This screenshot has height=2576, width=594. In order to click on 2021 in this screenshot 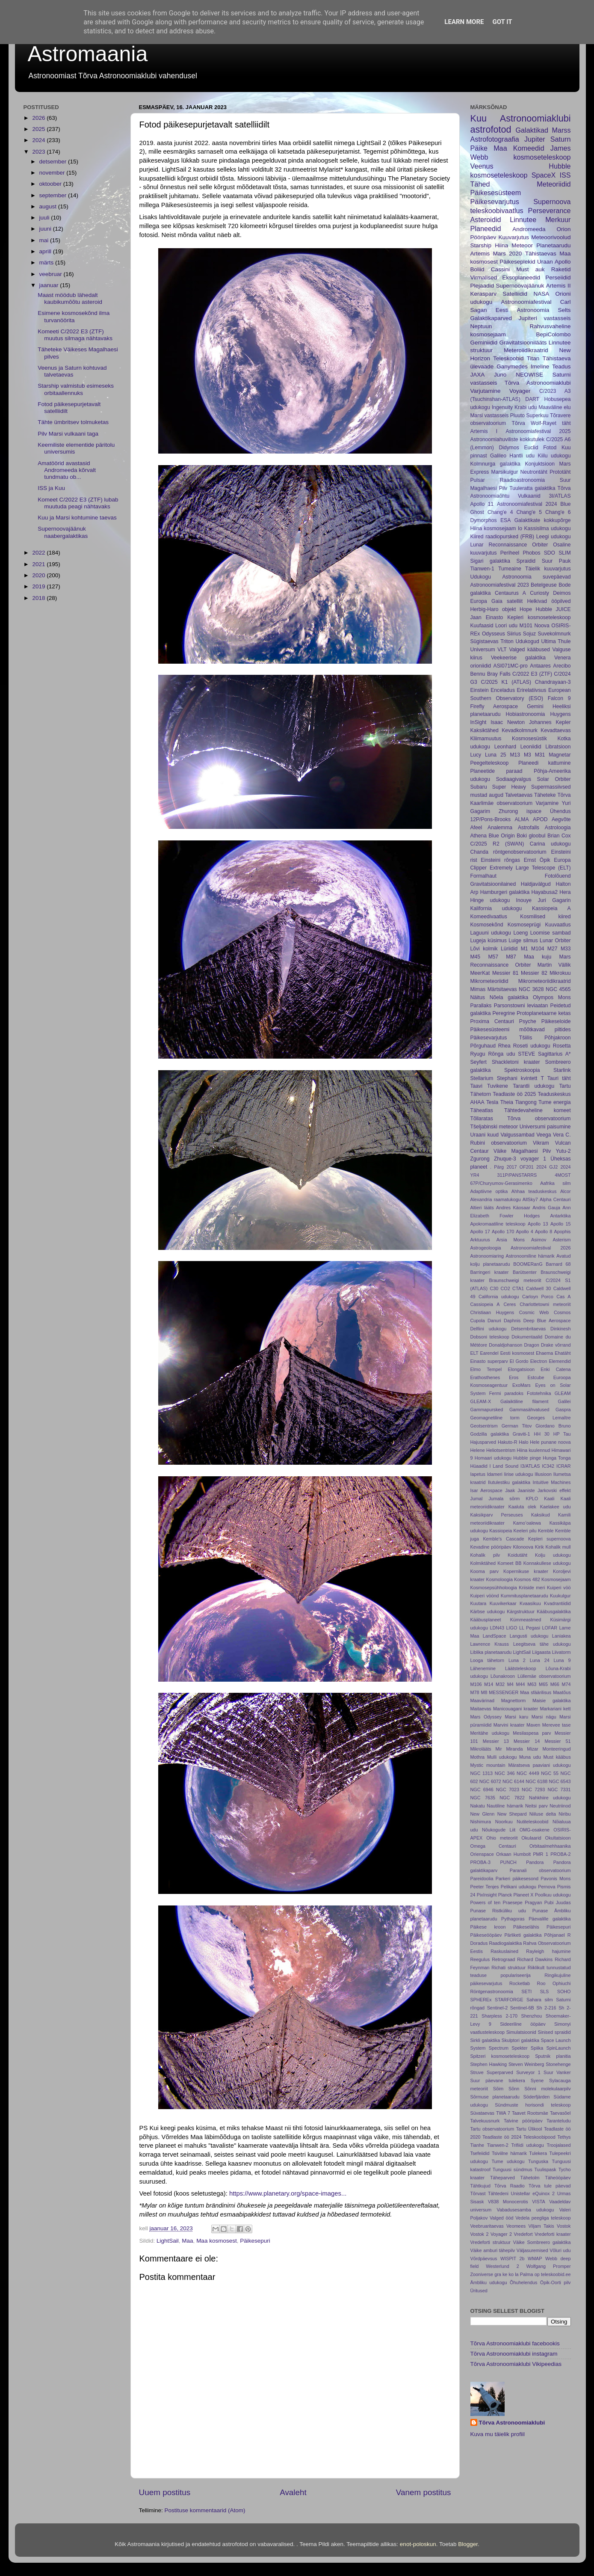, I will do `click(39, 564)`.